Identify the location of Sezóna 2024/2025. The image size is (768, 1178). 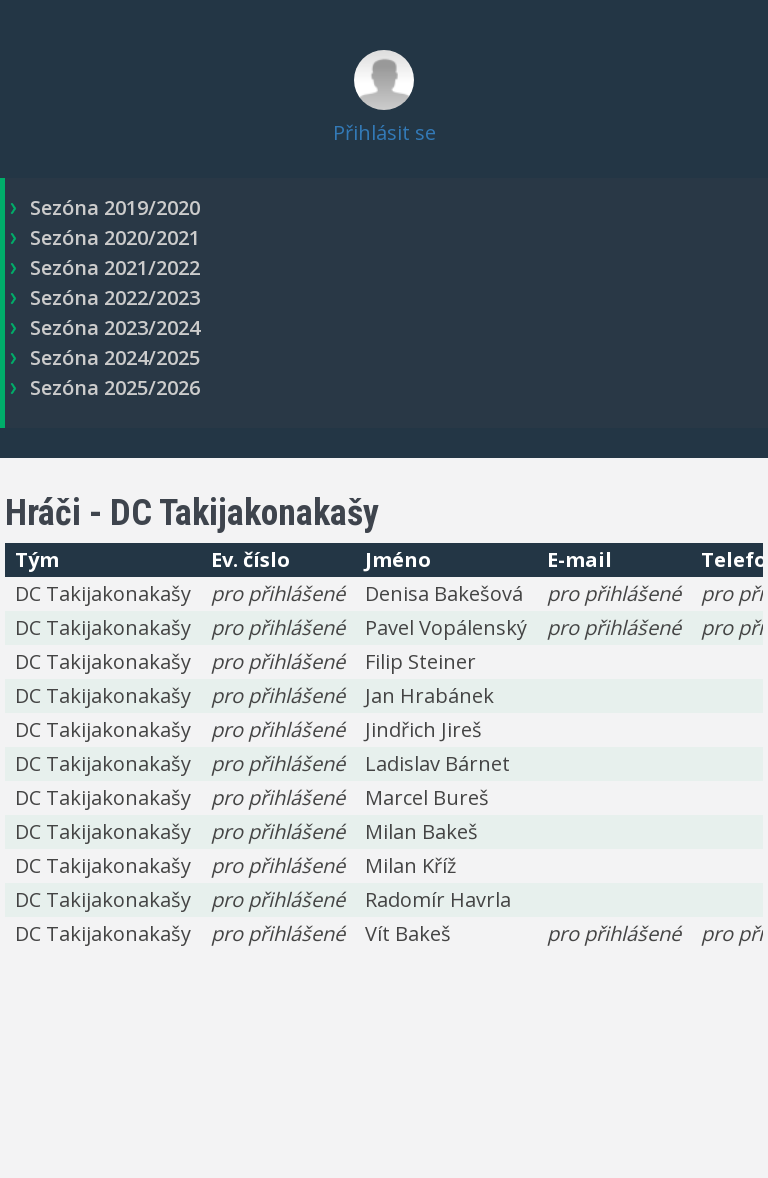
(115, 357).